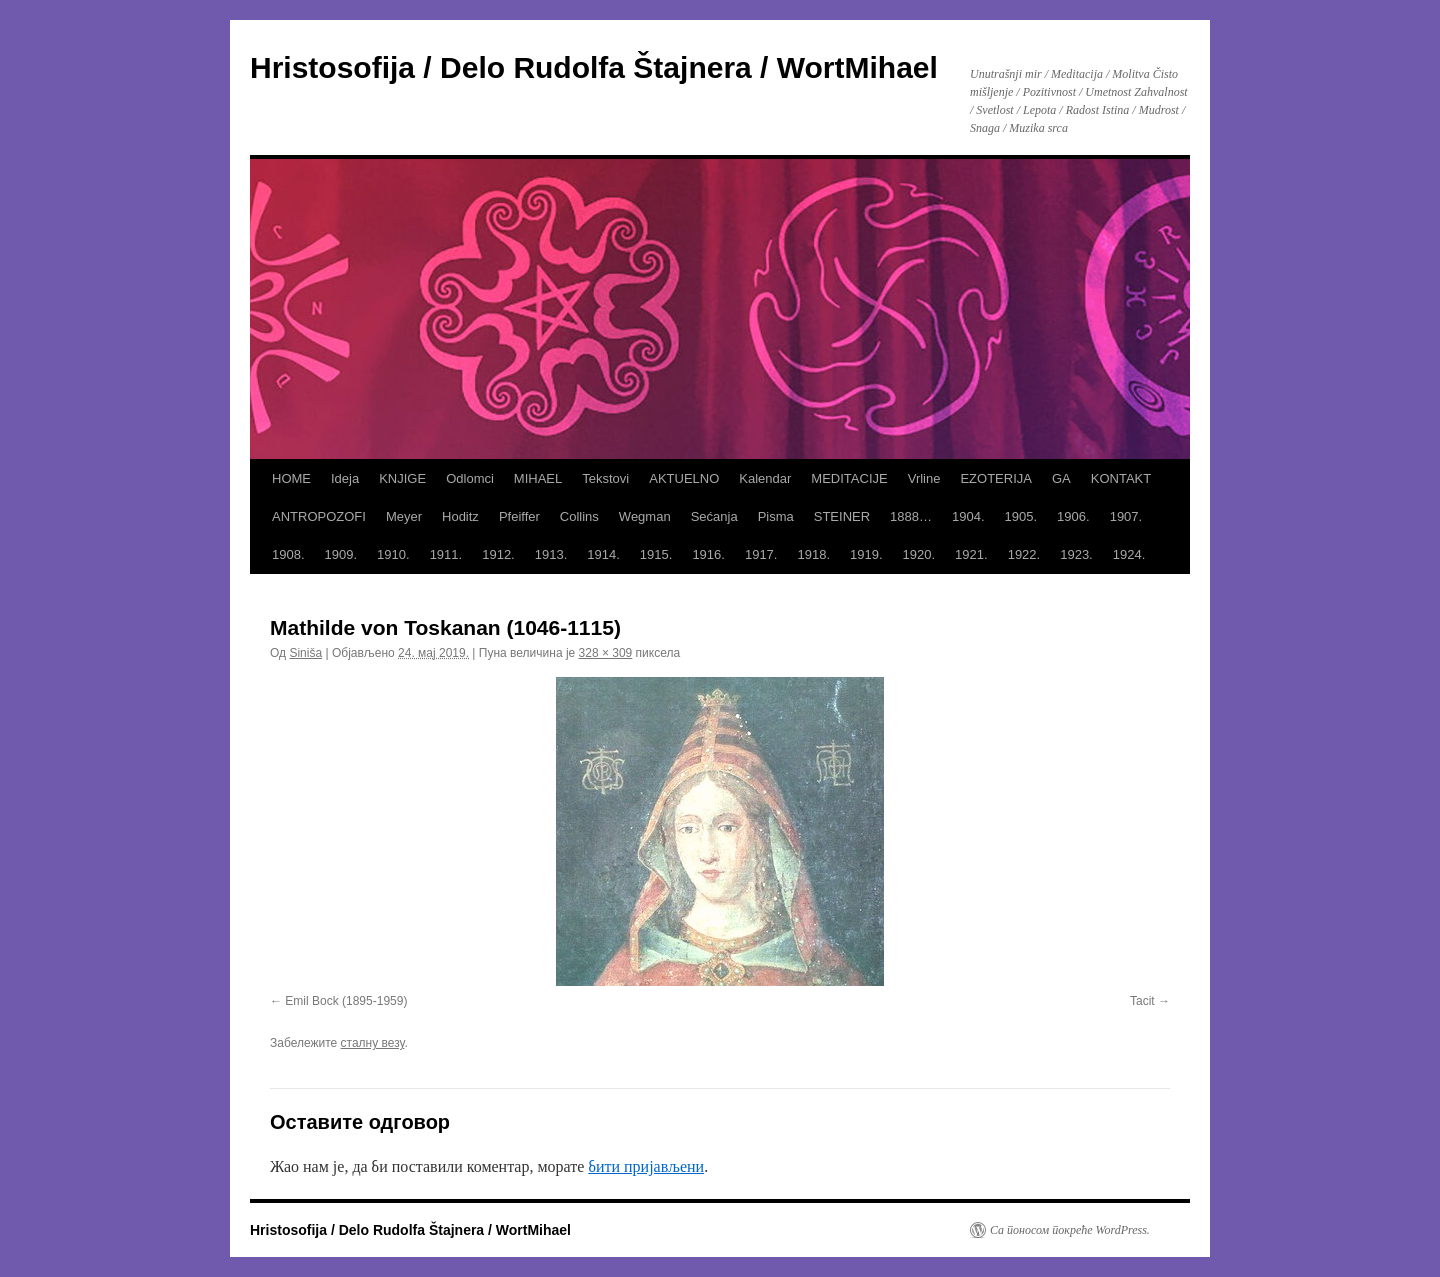 The height and width of the screenshot is (1277, 1440). I want to click on Odlomci, so click(470, 478).